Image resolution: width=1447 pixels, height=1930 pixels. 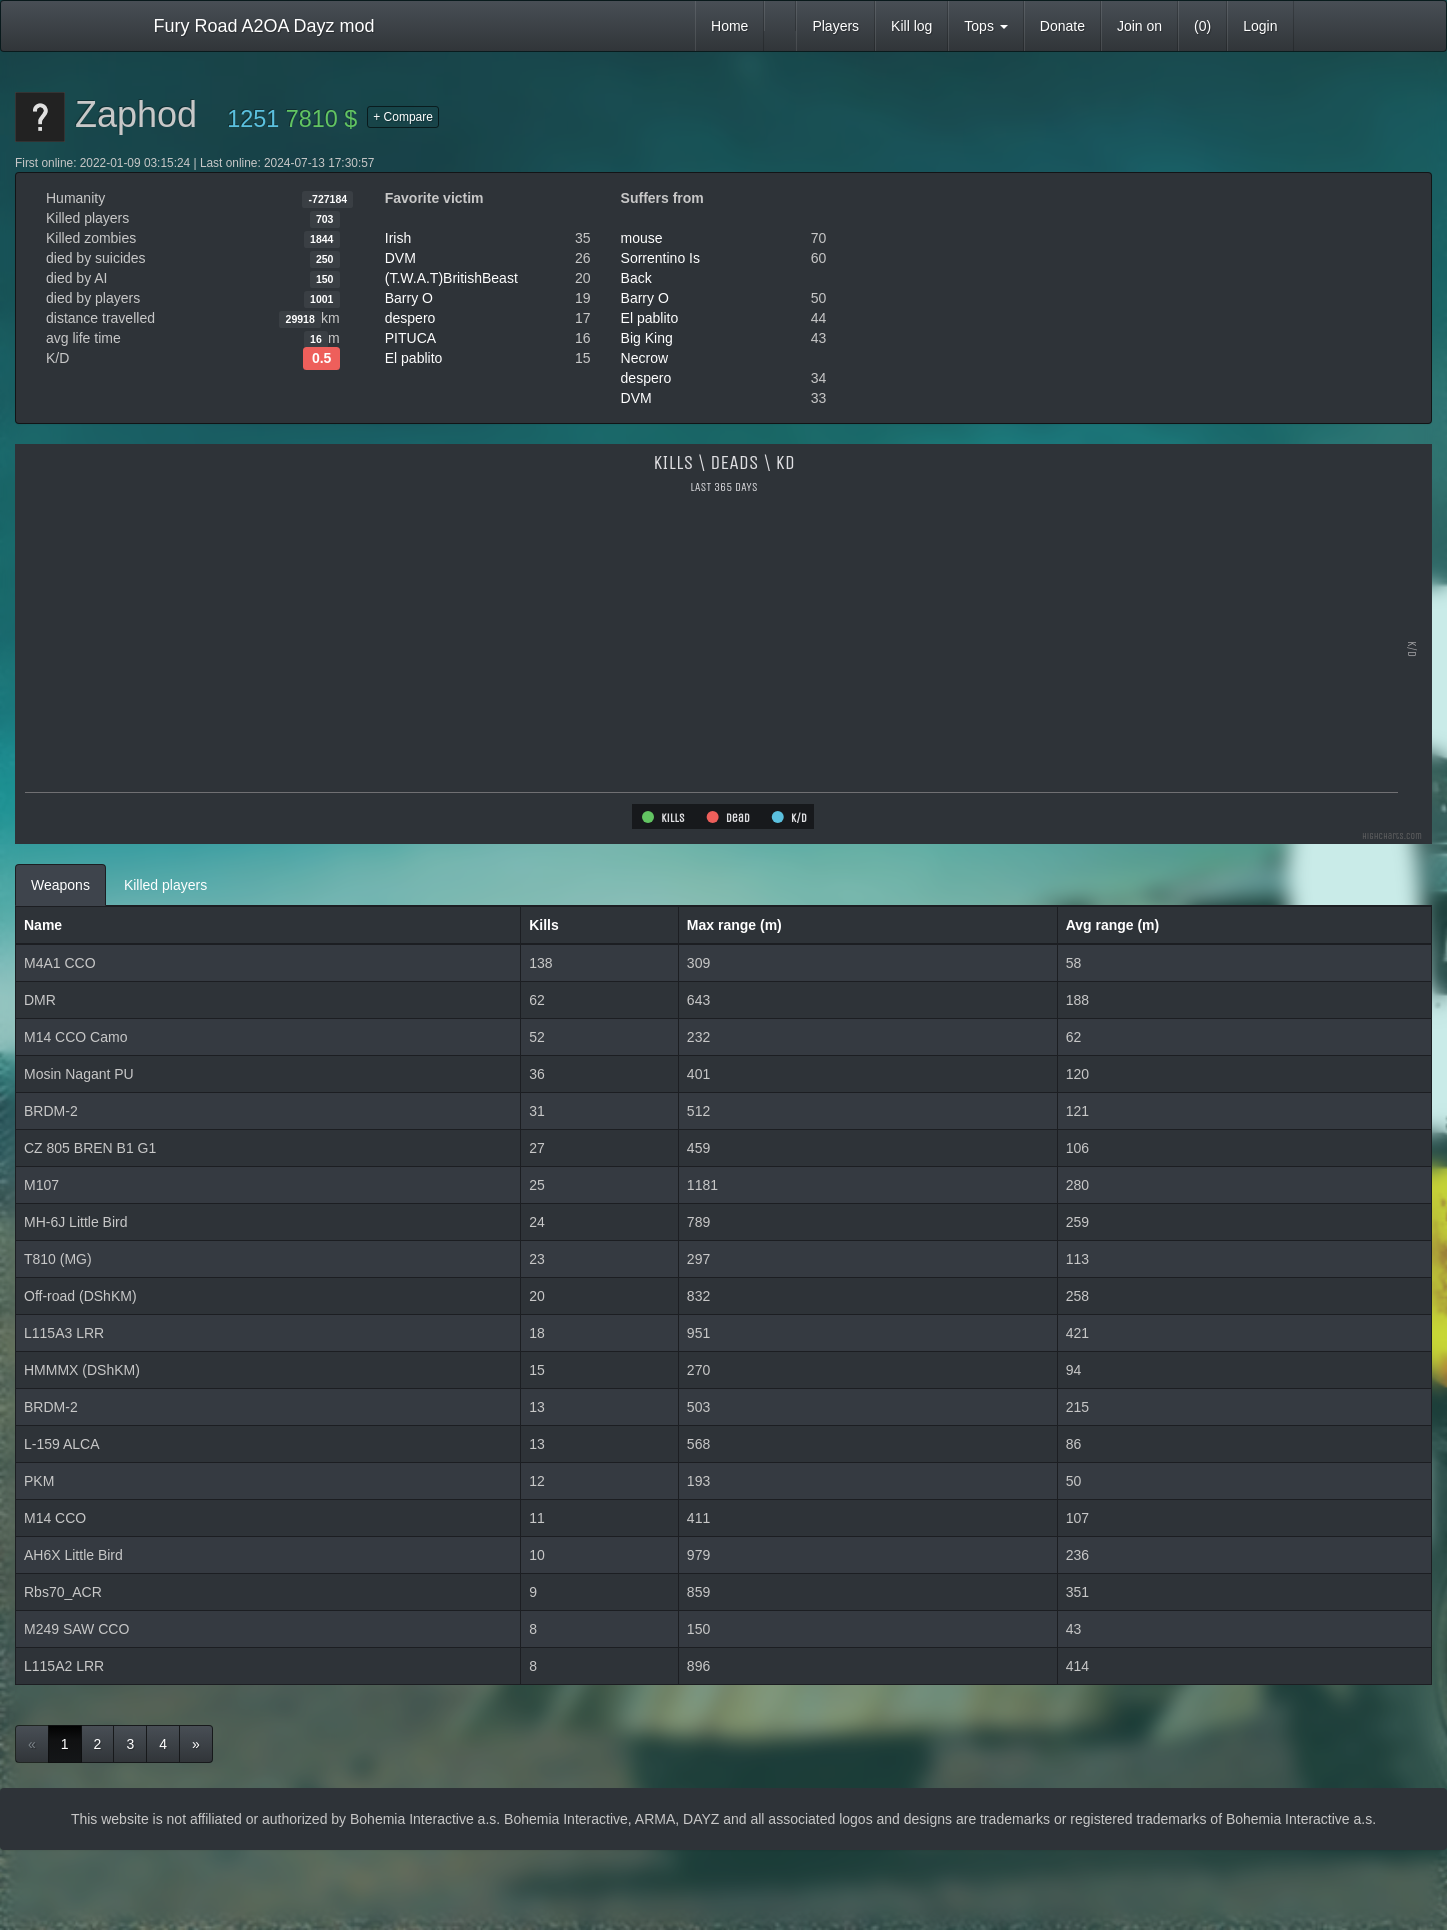 What do you see at coordinates (409, 298) in the screenshot?
I see `Barry O` at bounding box center [409, 298].